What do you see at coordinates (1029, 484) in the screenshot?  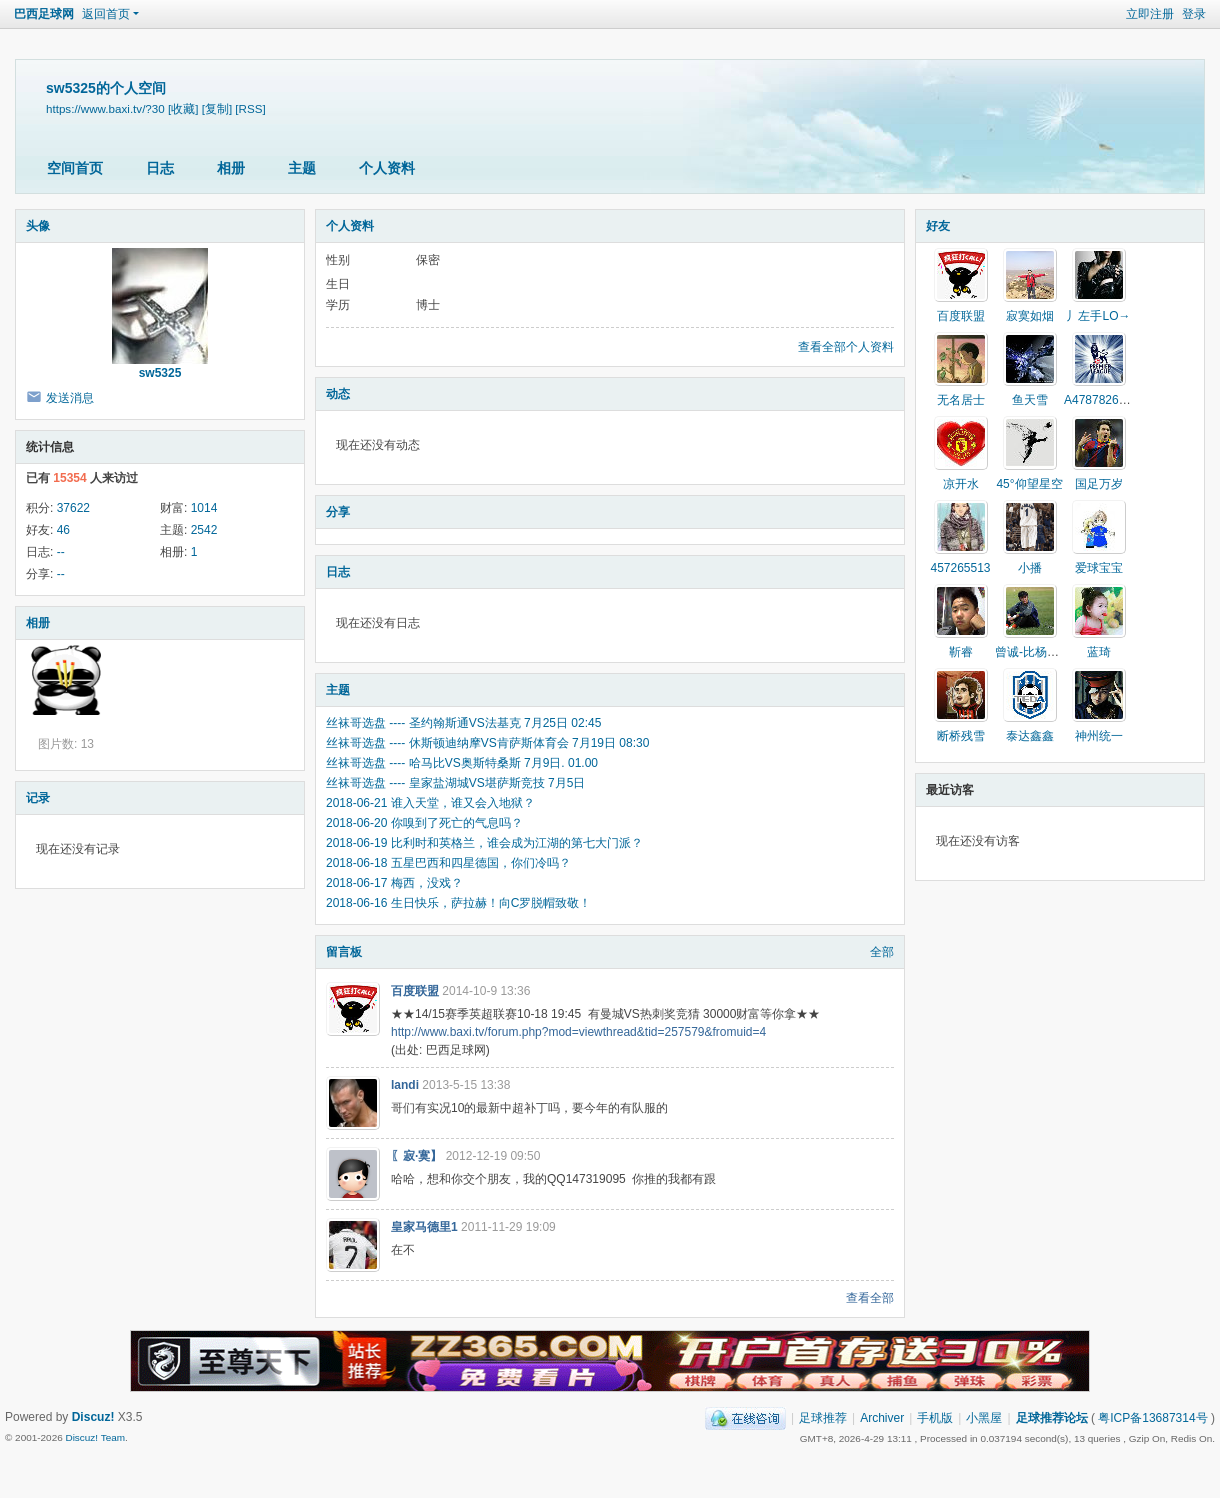 I see `45°仰望星空` at bounding box center [1029, 484].